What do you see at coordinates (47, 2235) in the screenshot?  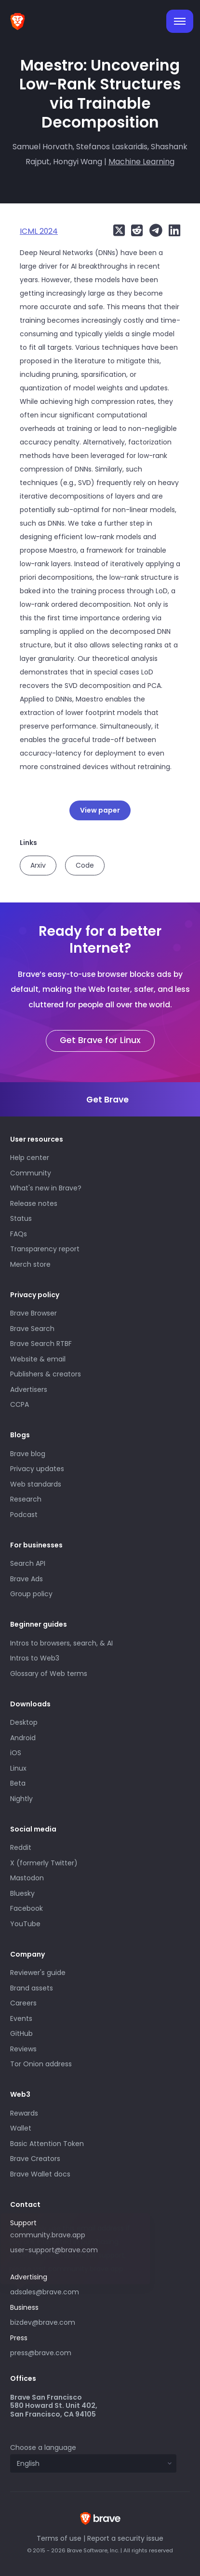 I see `community.brave.app` at bounding box center [47, 2235].